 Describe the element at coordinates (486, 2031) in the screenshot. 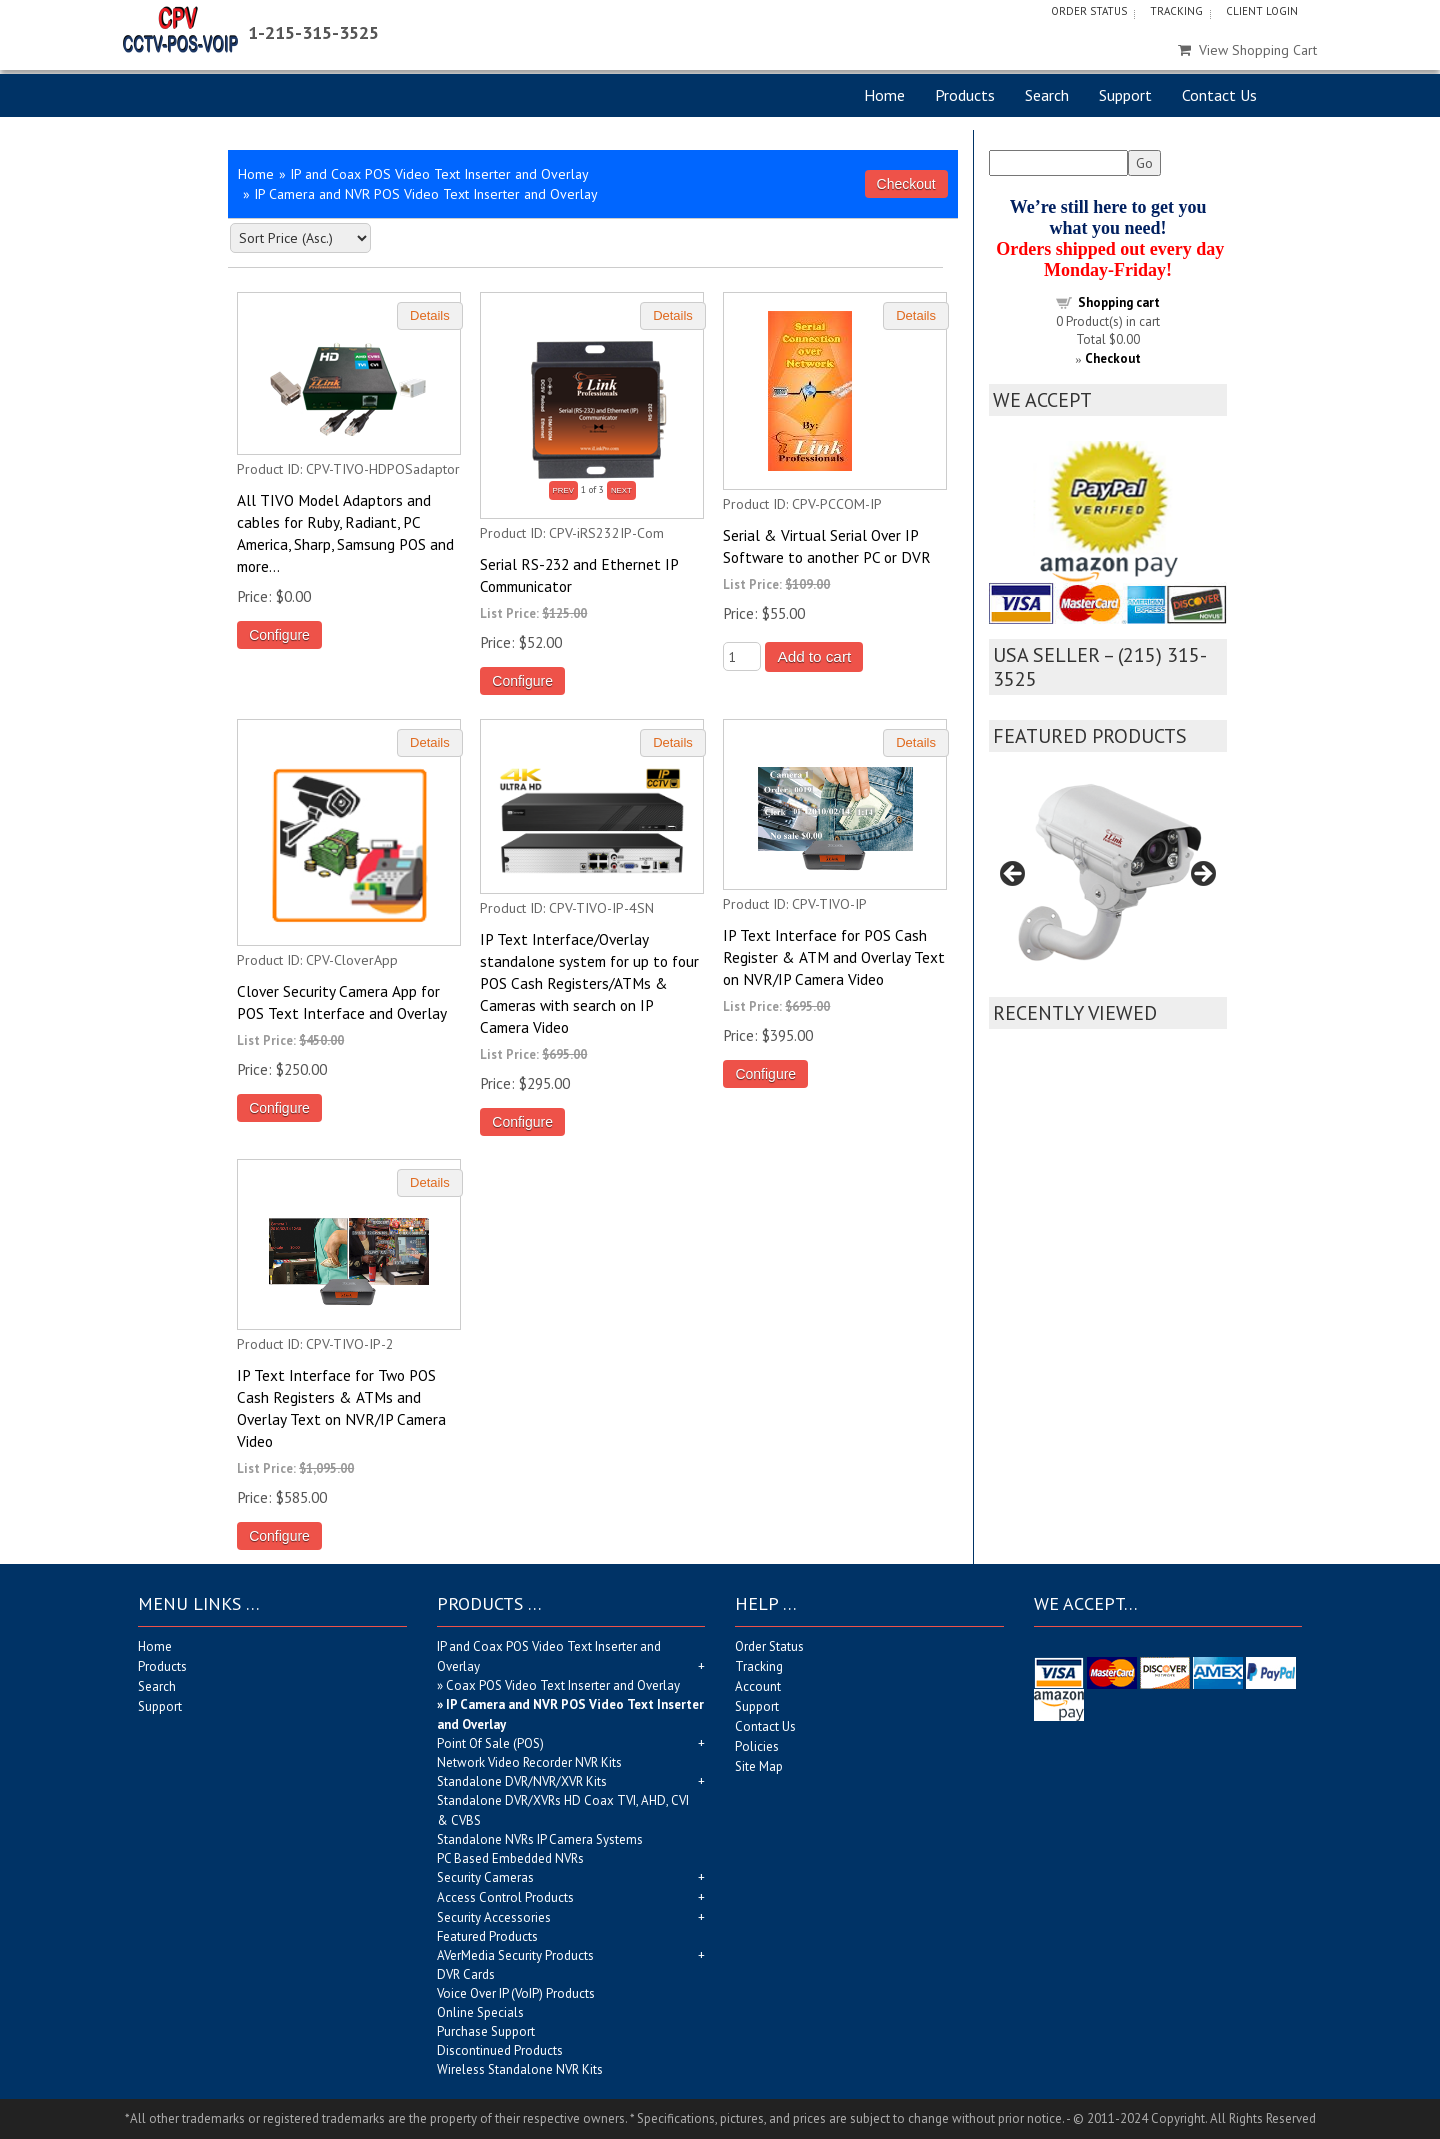

I see `Purchase Support` at that location.